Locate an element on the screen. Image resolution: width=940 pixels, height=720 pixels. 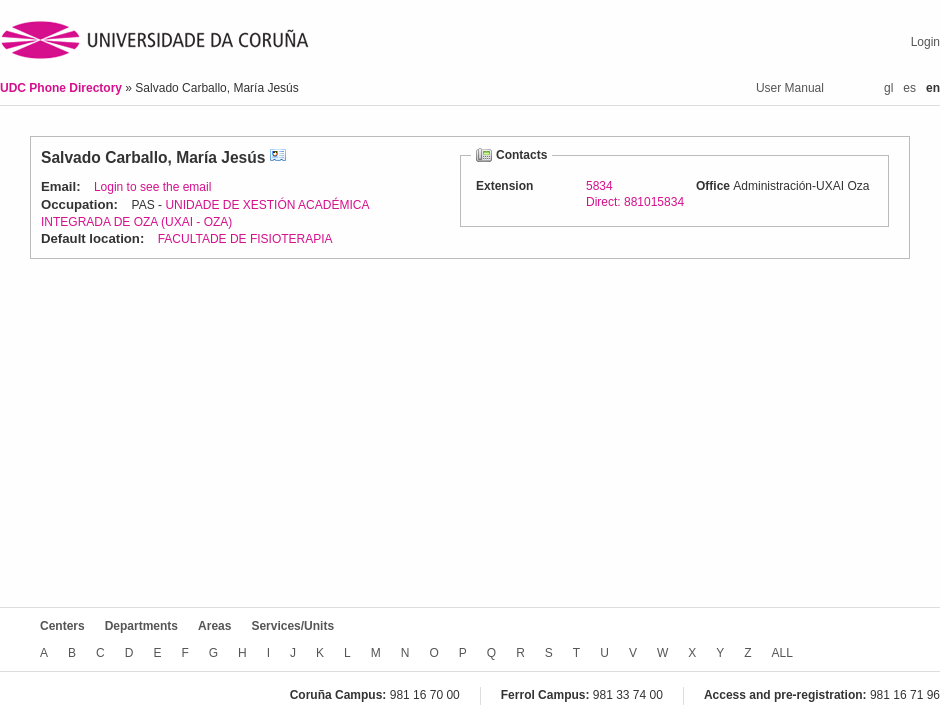
FACULTADE DE FISIOTERAPIA is located at coordinates (245, 239).